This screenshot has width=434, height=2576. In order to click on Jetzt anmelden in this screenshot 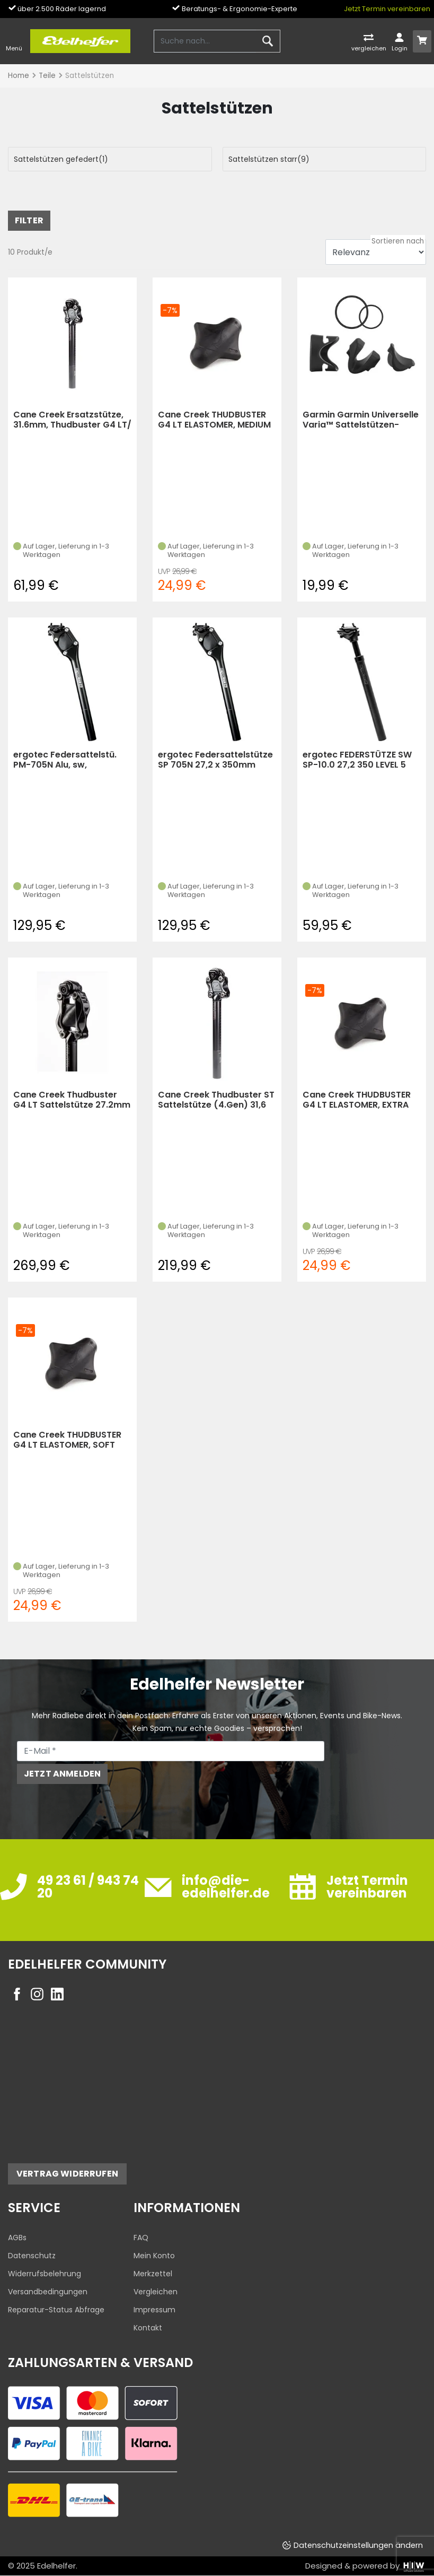, I will do `click(62, 1774)`.